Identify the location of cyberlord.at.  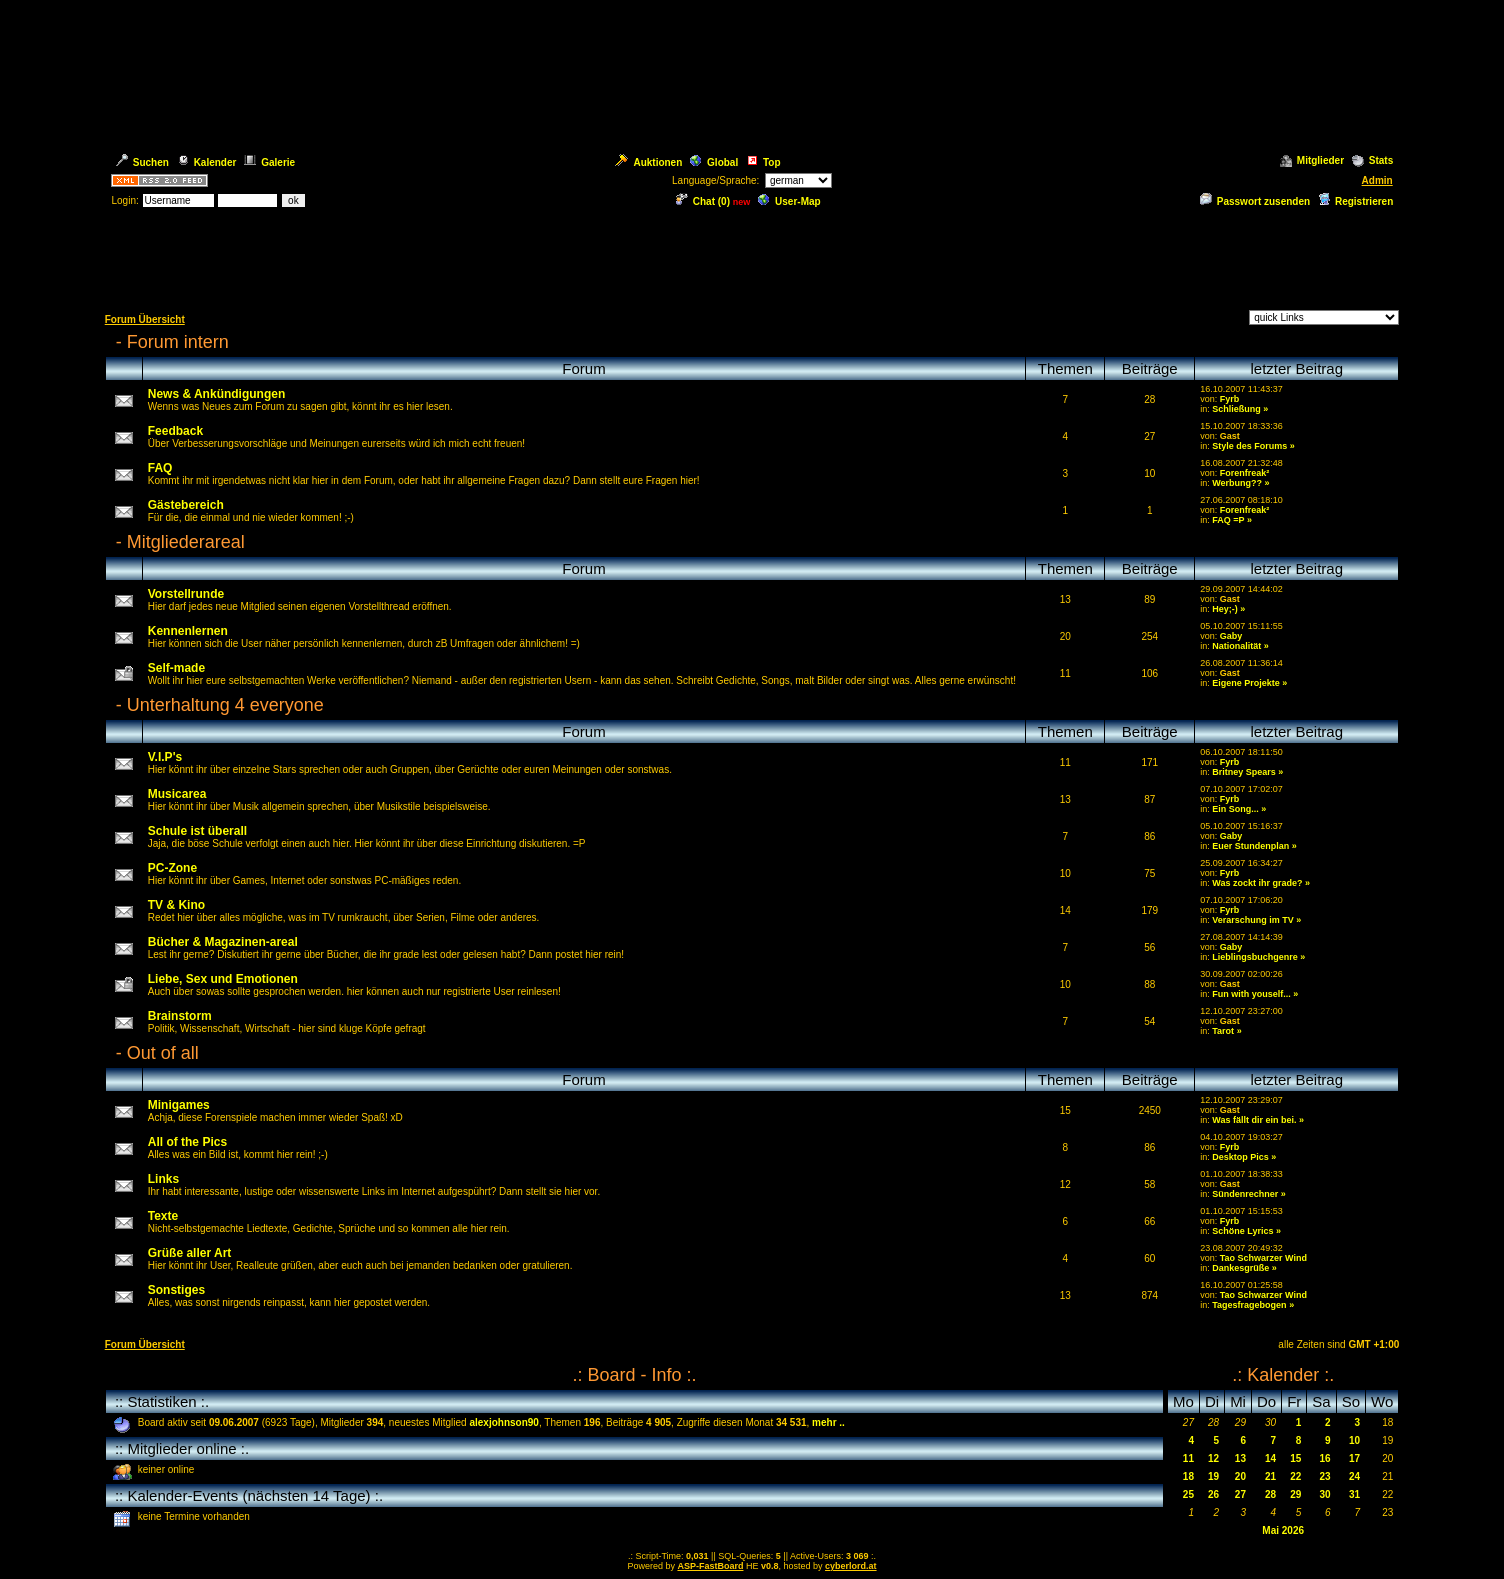
(851, 1566).